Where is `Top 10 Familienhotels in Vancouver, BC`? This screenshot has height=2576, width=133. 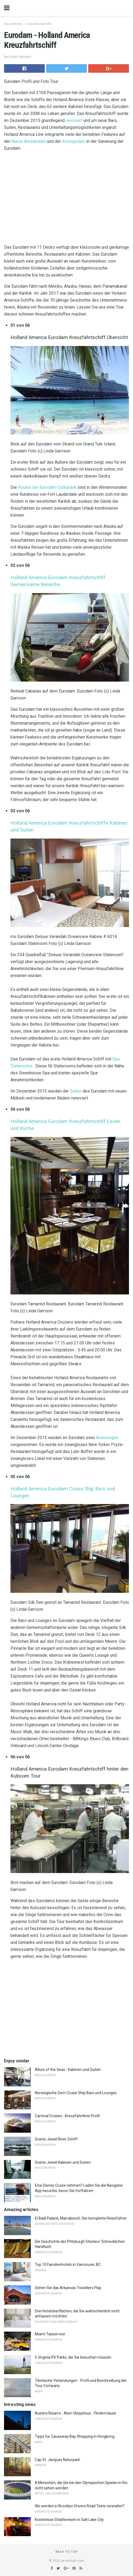
Top 10 Familienhotels in Vancouver, BC is located at coordinates (68, 2264).